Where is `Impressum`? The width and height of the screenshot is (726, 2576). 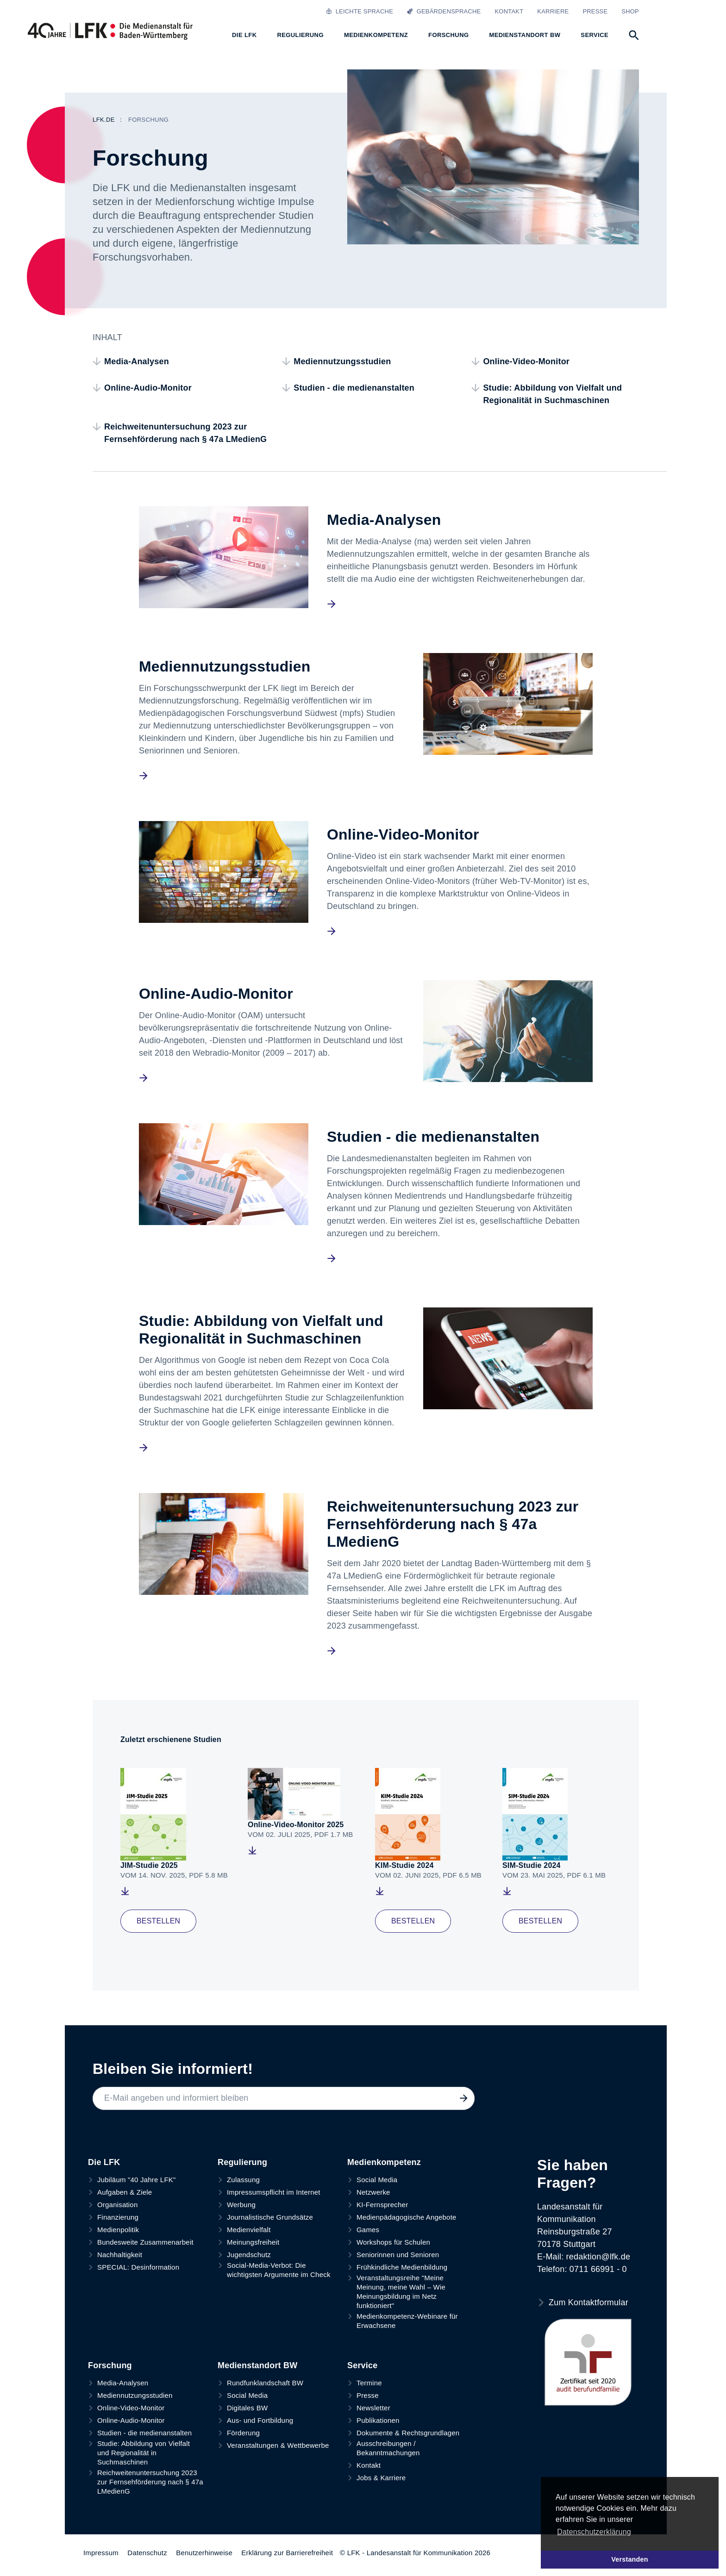 Impressum is located at coordinates (101, 2553).